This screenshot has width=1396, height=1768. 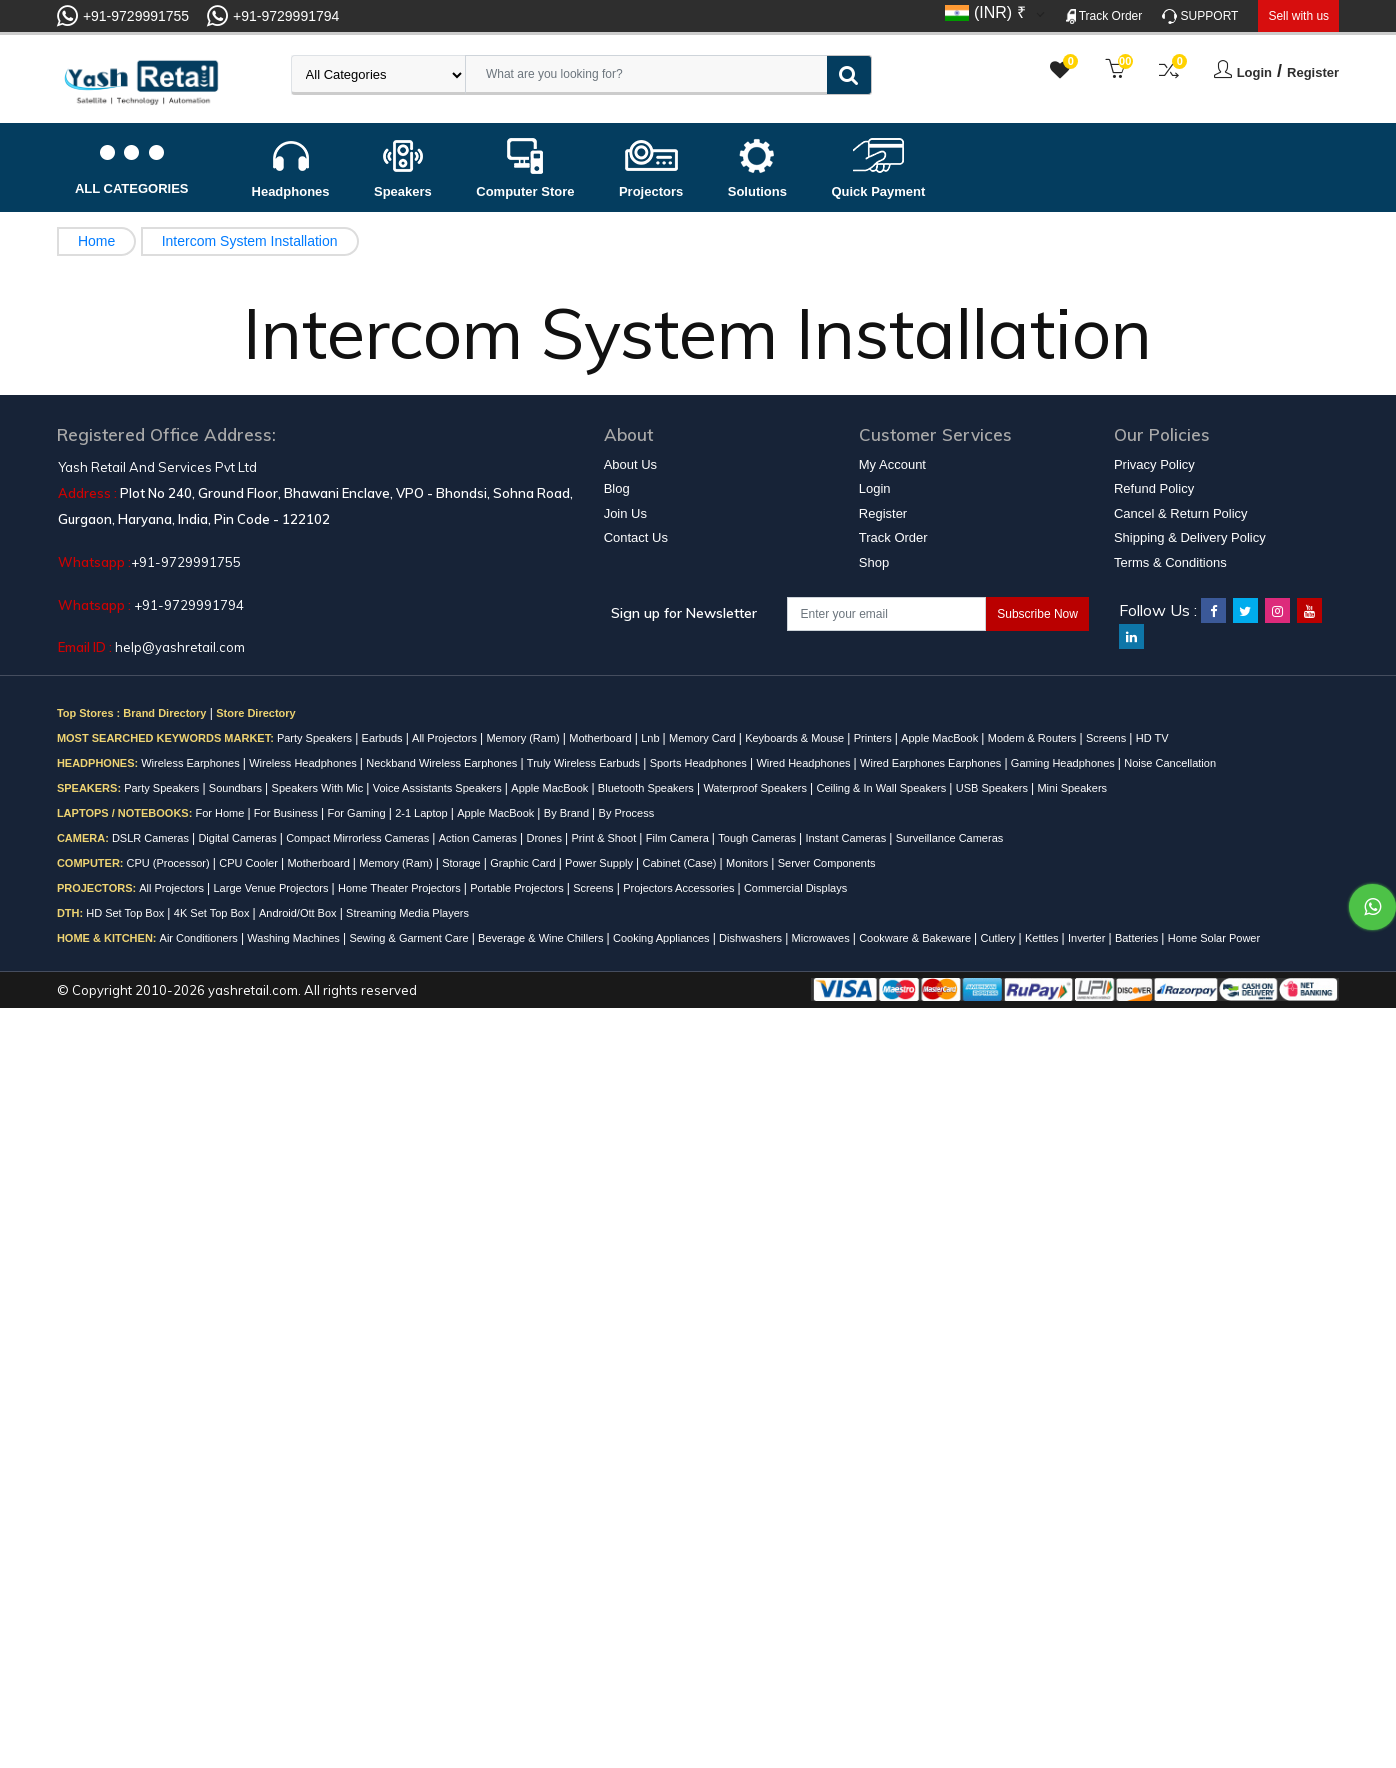 I want to click on My Account, so click(x=892, y=464).